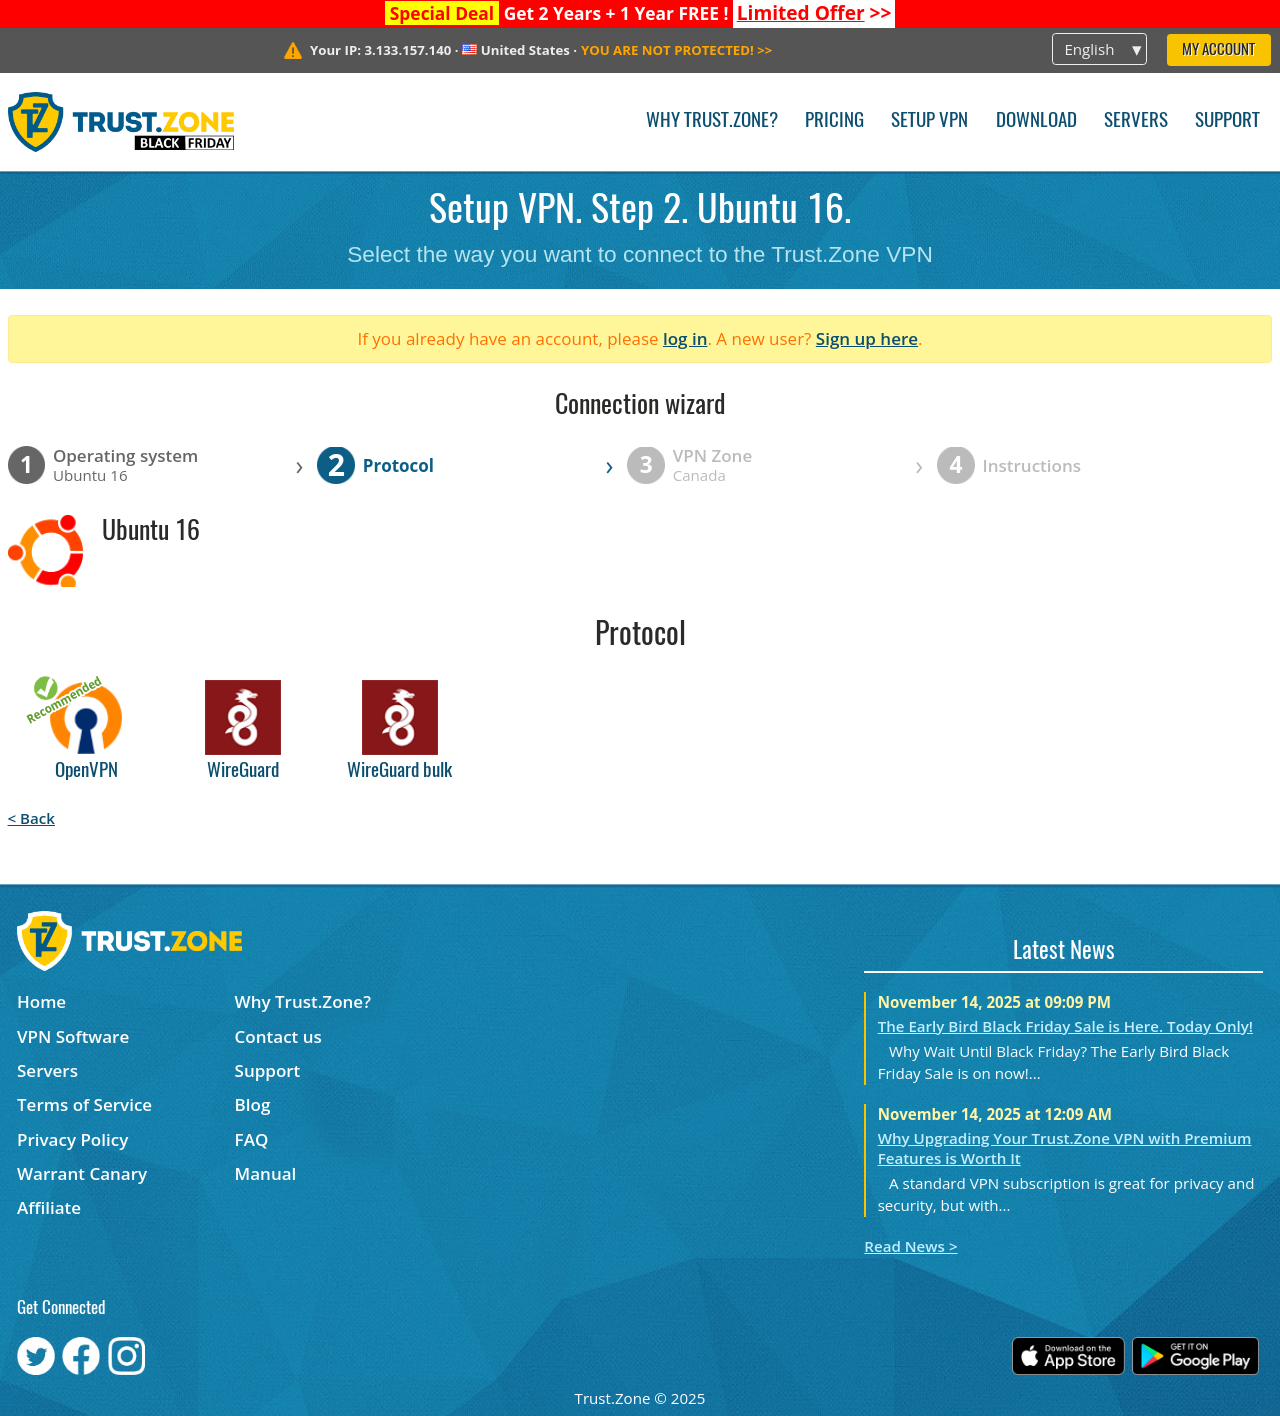 The width and height of the screenshot is (1280, 1416). Describe the element at coordinates (41, 1001) in the screenshot. I see `Home` at that location.